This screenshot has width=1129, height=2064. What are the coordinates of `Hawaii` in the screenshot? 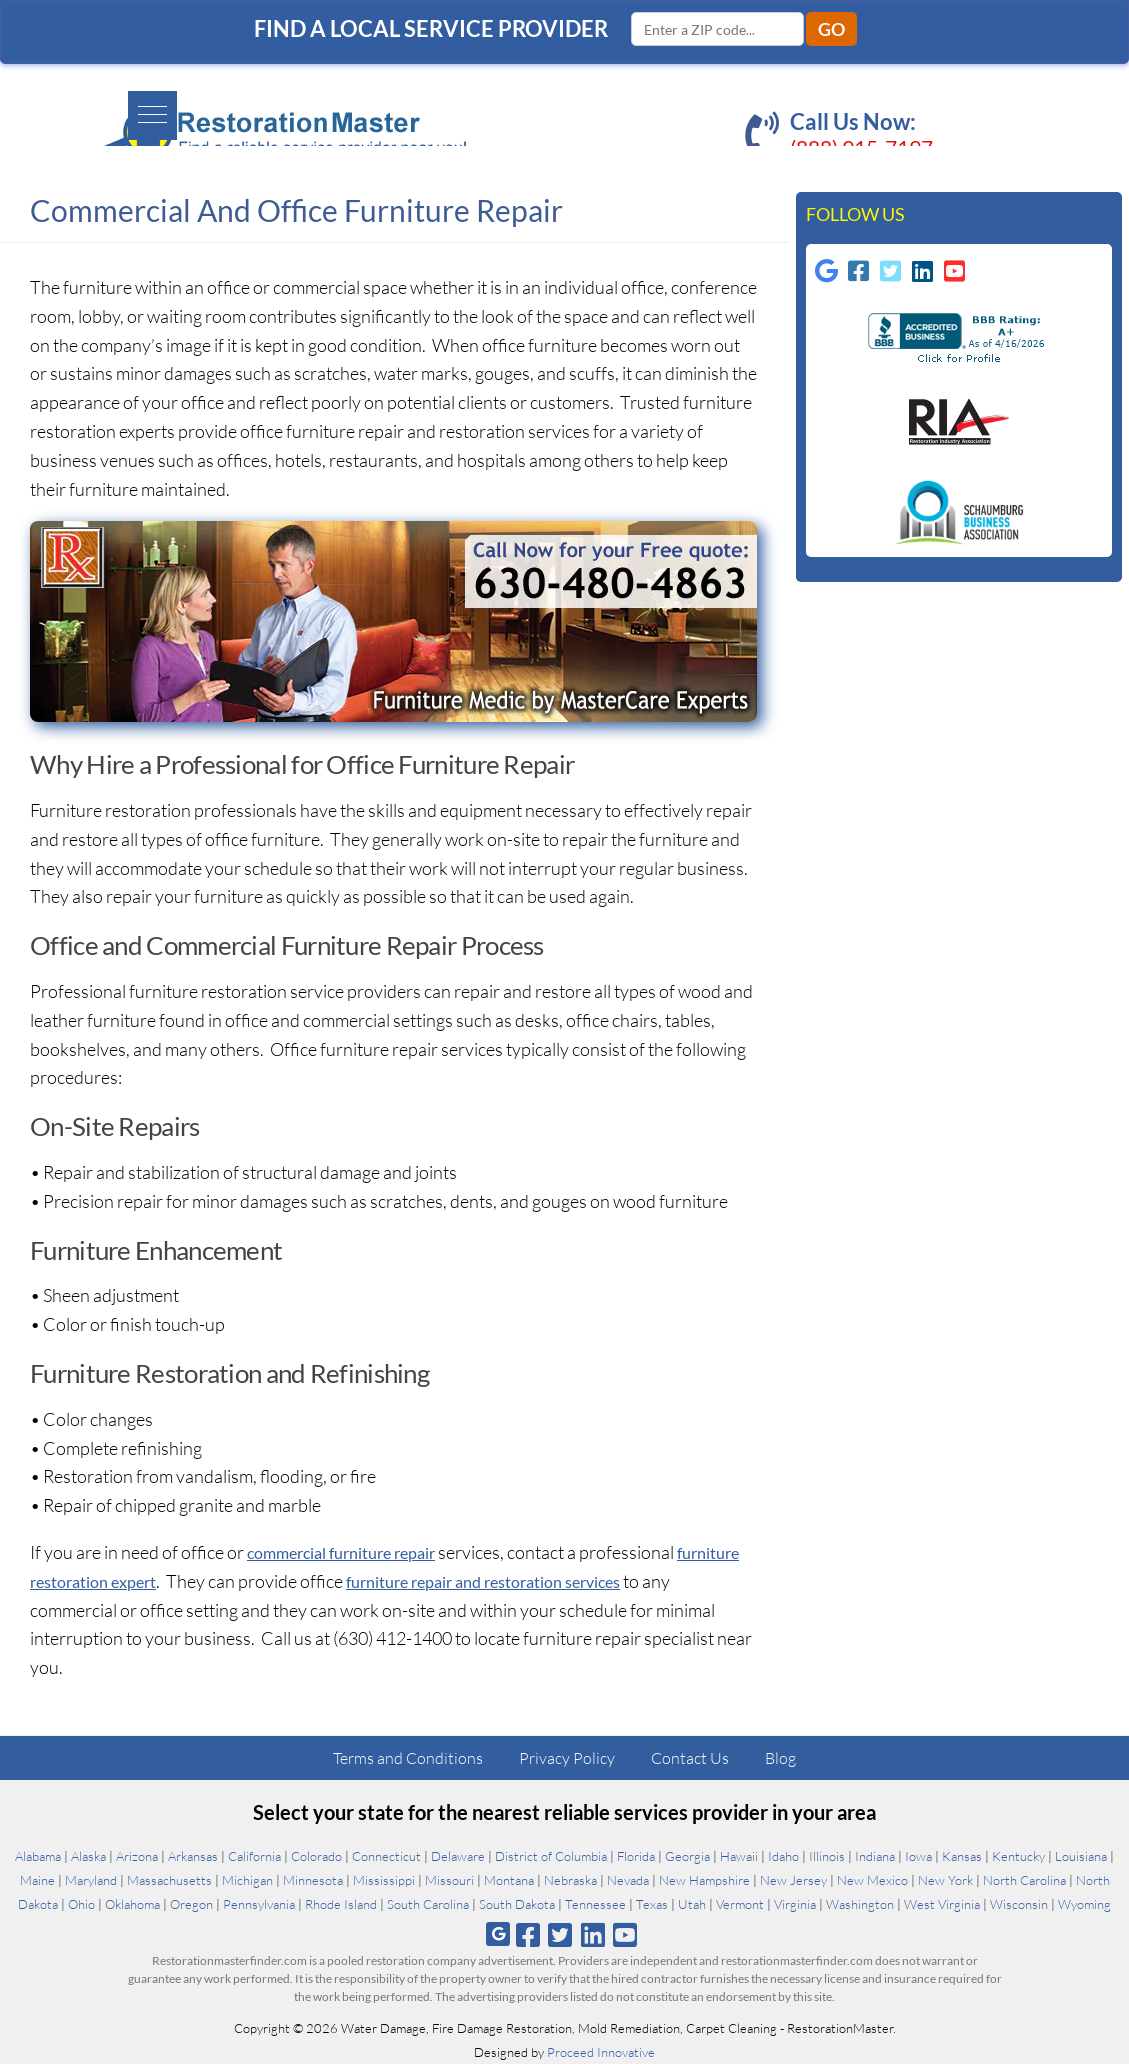 It's located at (739, 1856).